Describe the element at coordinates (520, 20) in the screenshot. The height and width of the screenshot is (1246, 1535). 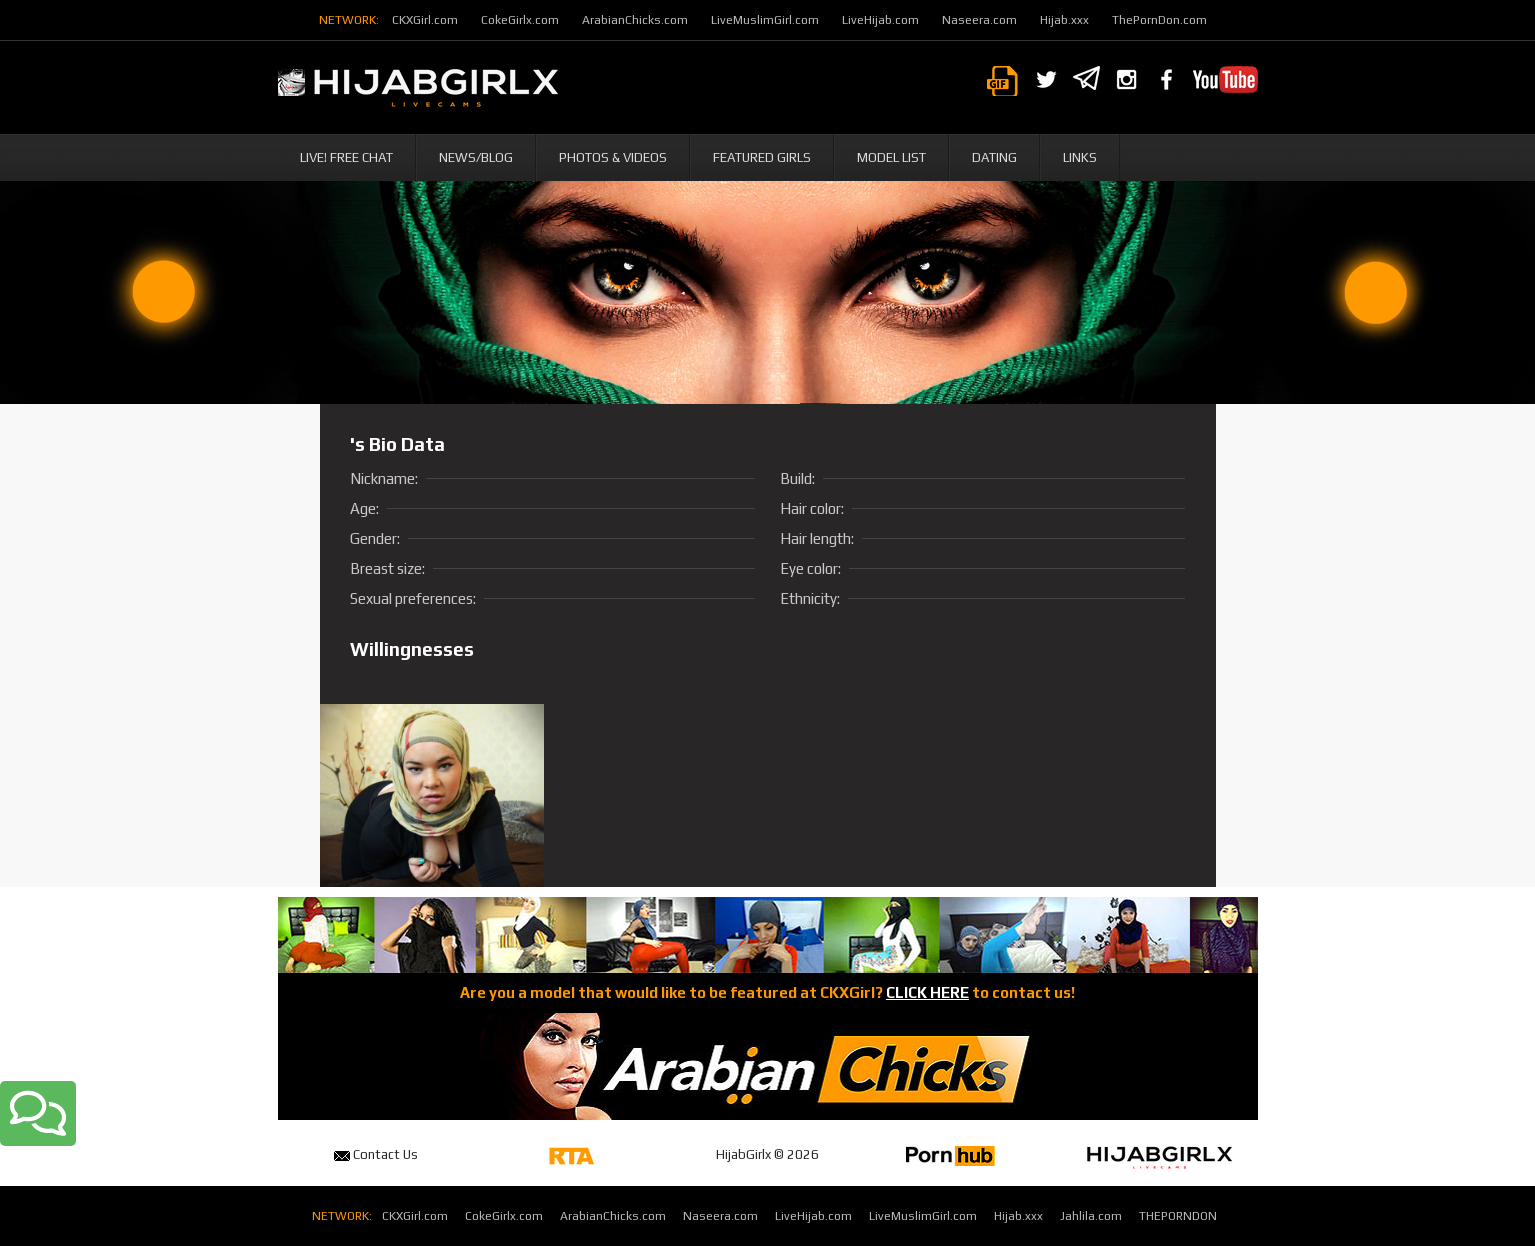
I see `CokeGirlx.com` at that location.